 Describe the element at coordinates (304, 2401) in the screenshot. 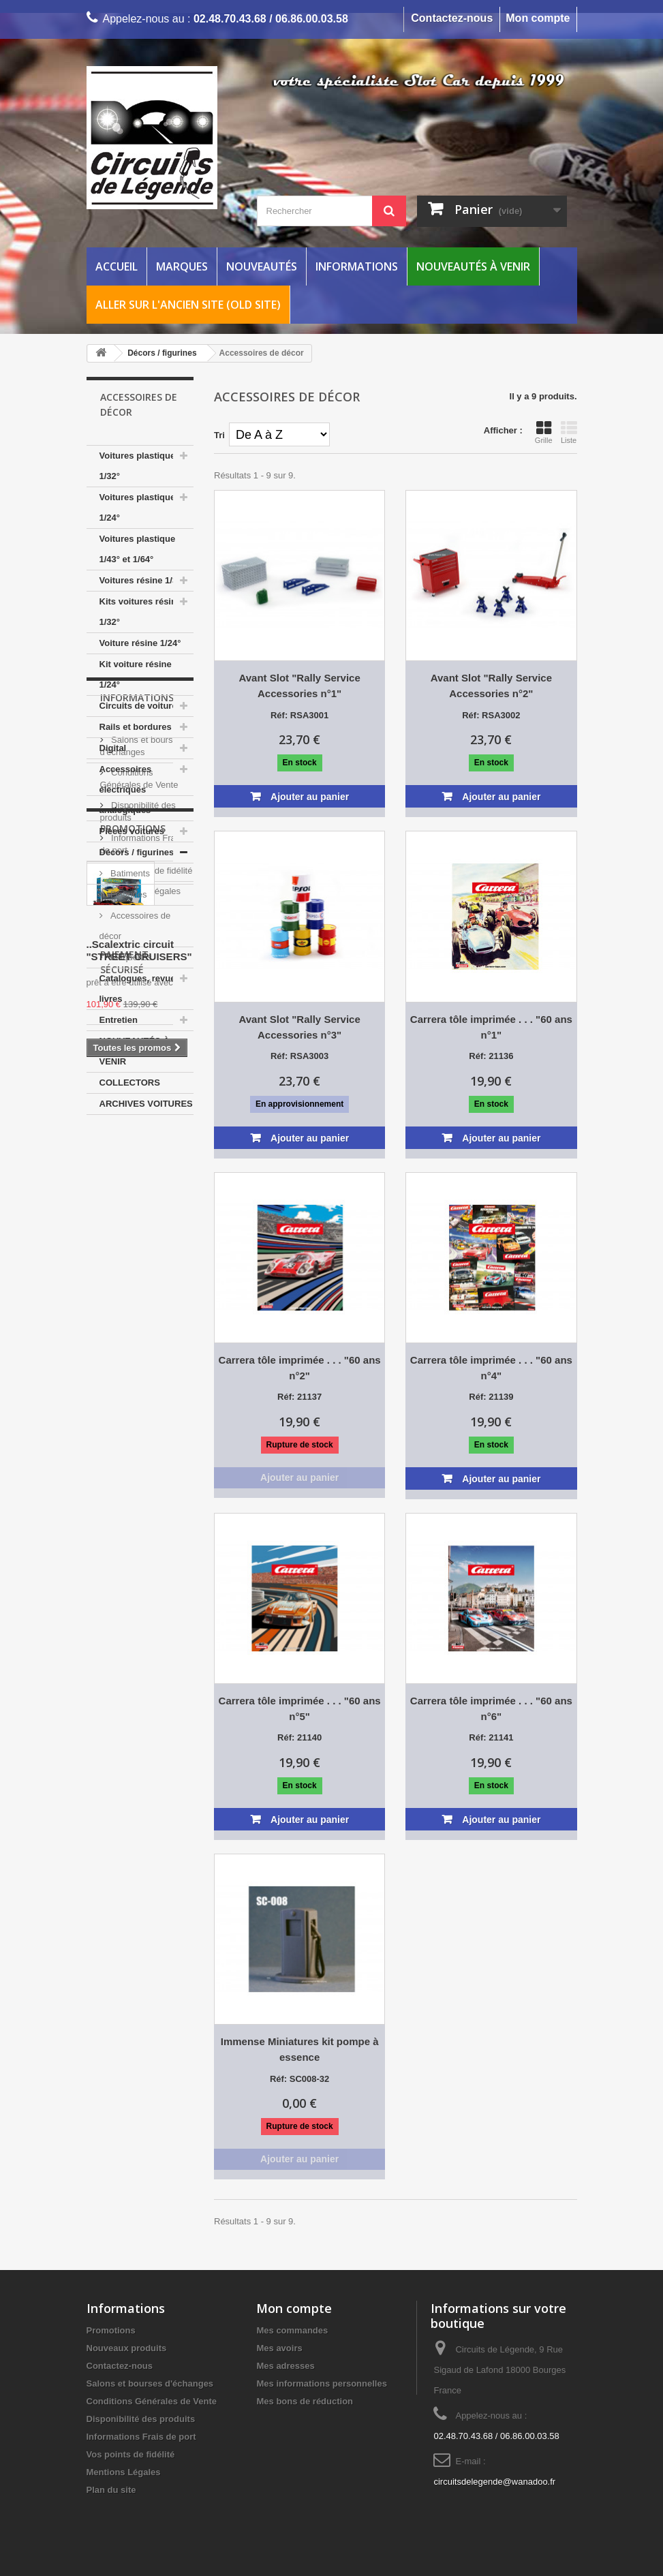

I see `Mes bons de réduction` at that location.